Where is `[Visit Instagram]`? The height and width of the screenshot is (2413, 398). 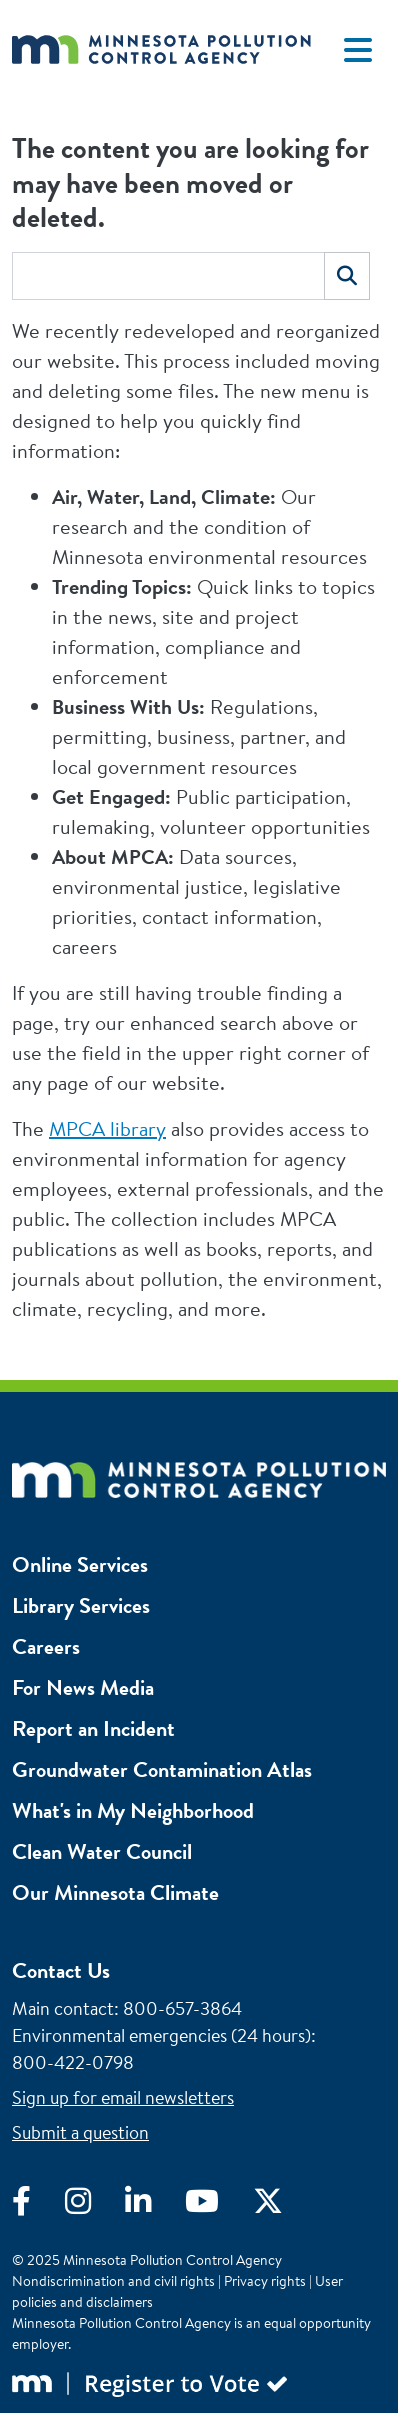
[Visit Instagram] is located at coordinates (95, 2206).